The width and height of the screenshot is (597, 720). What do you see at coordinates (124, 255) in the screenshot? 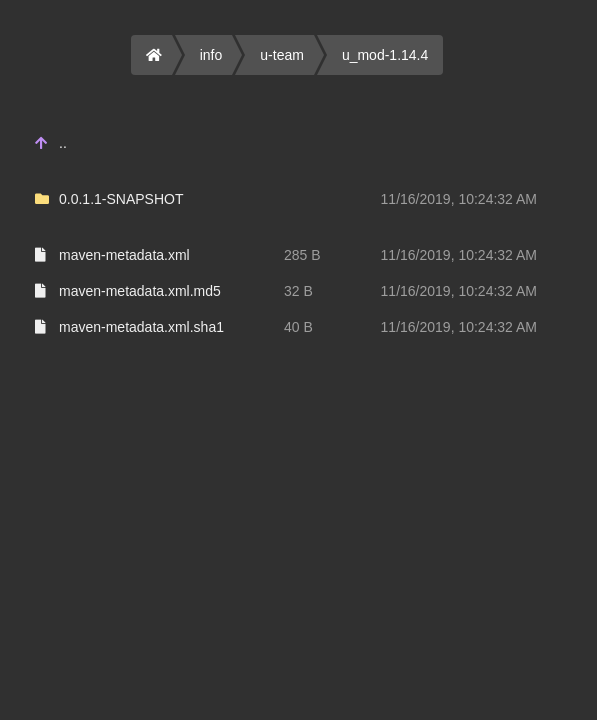
I see `maven-metadata.xml` at bounding box center [124, 255].